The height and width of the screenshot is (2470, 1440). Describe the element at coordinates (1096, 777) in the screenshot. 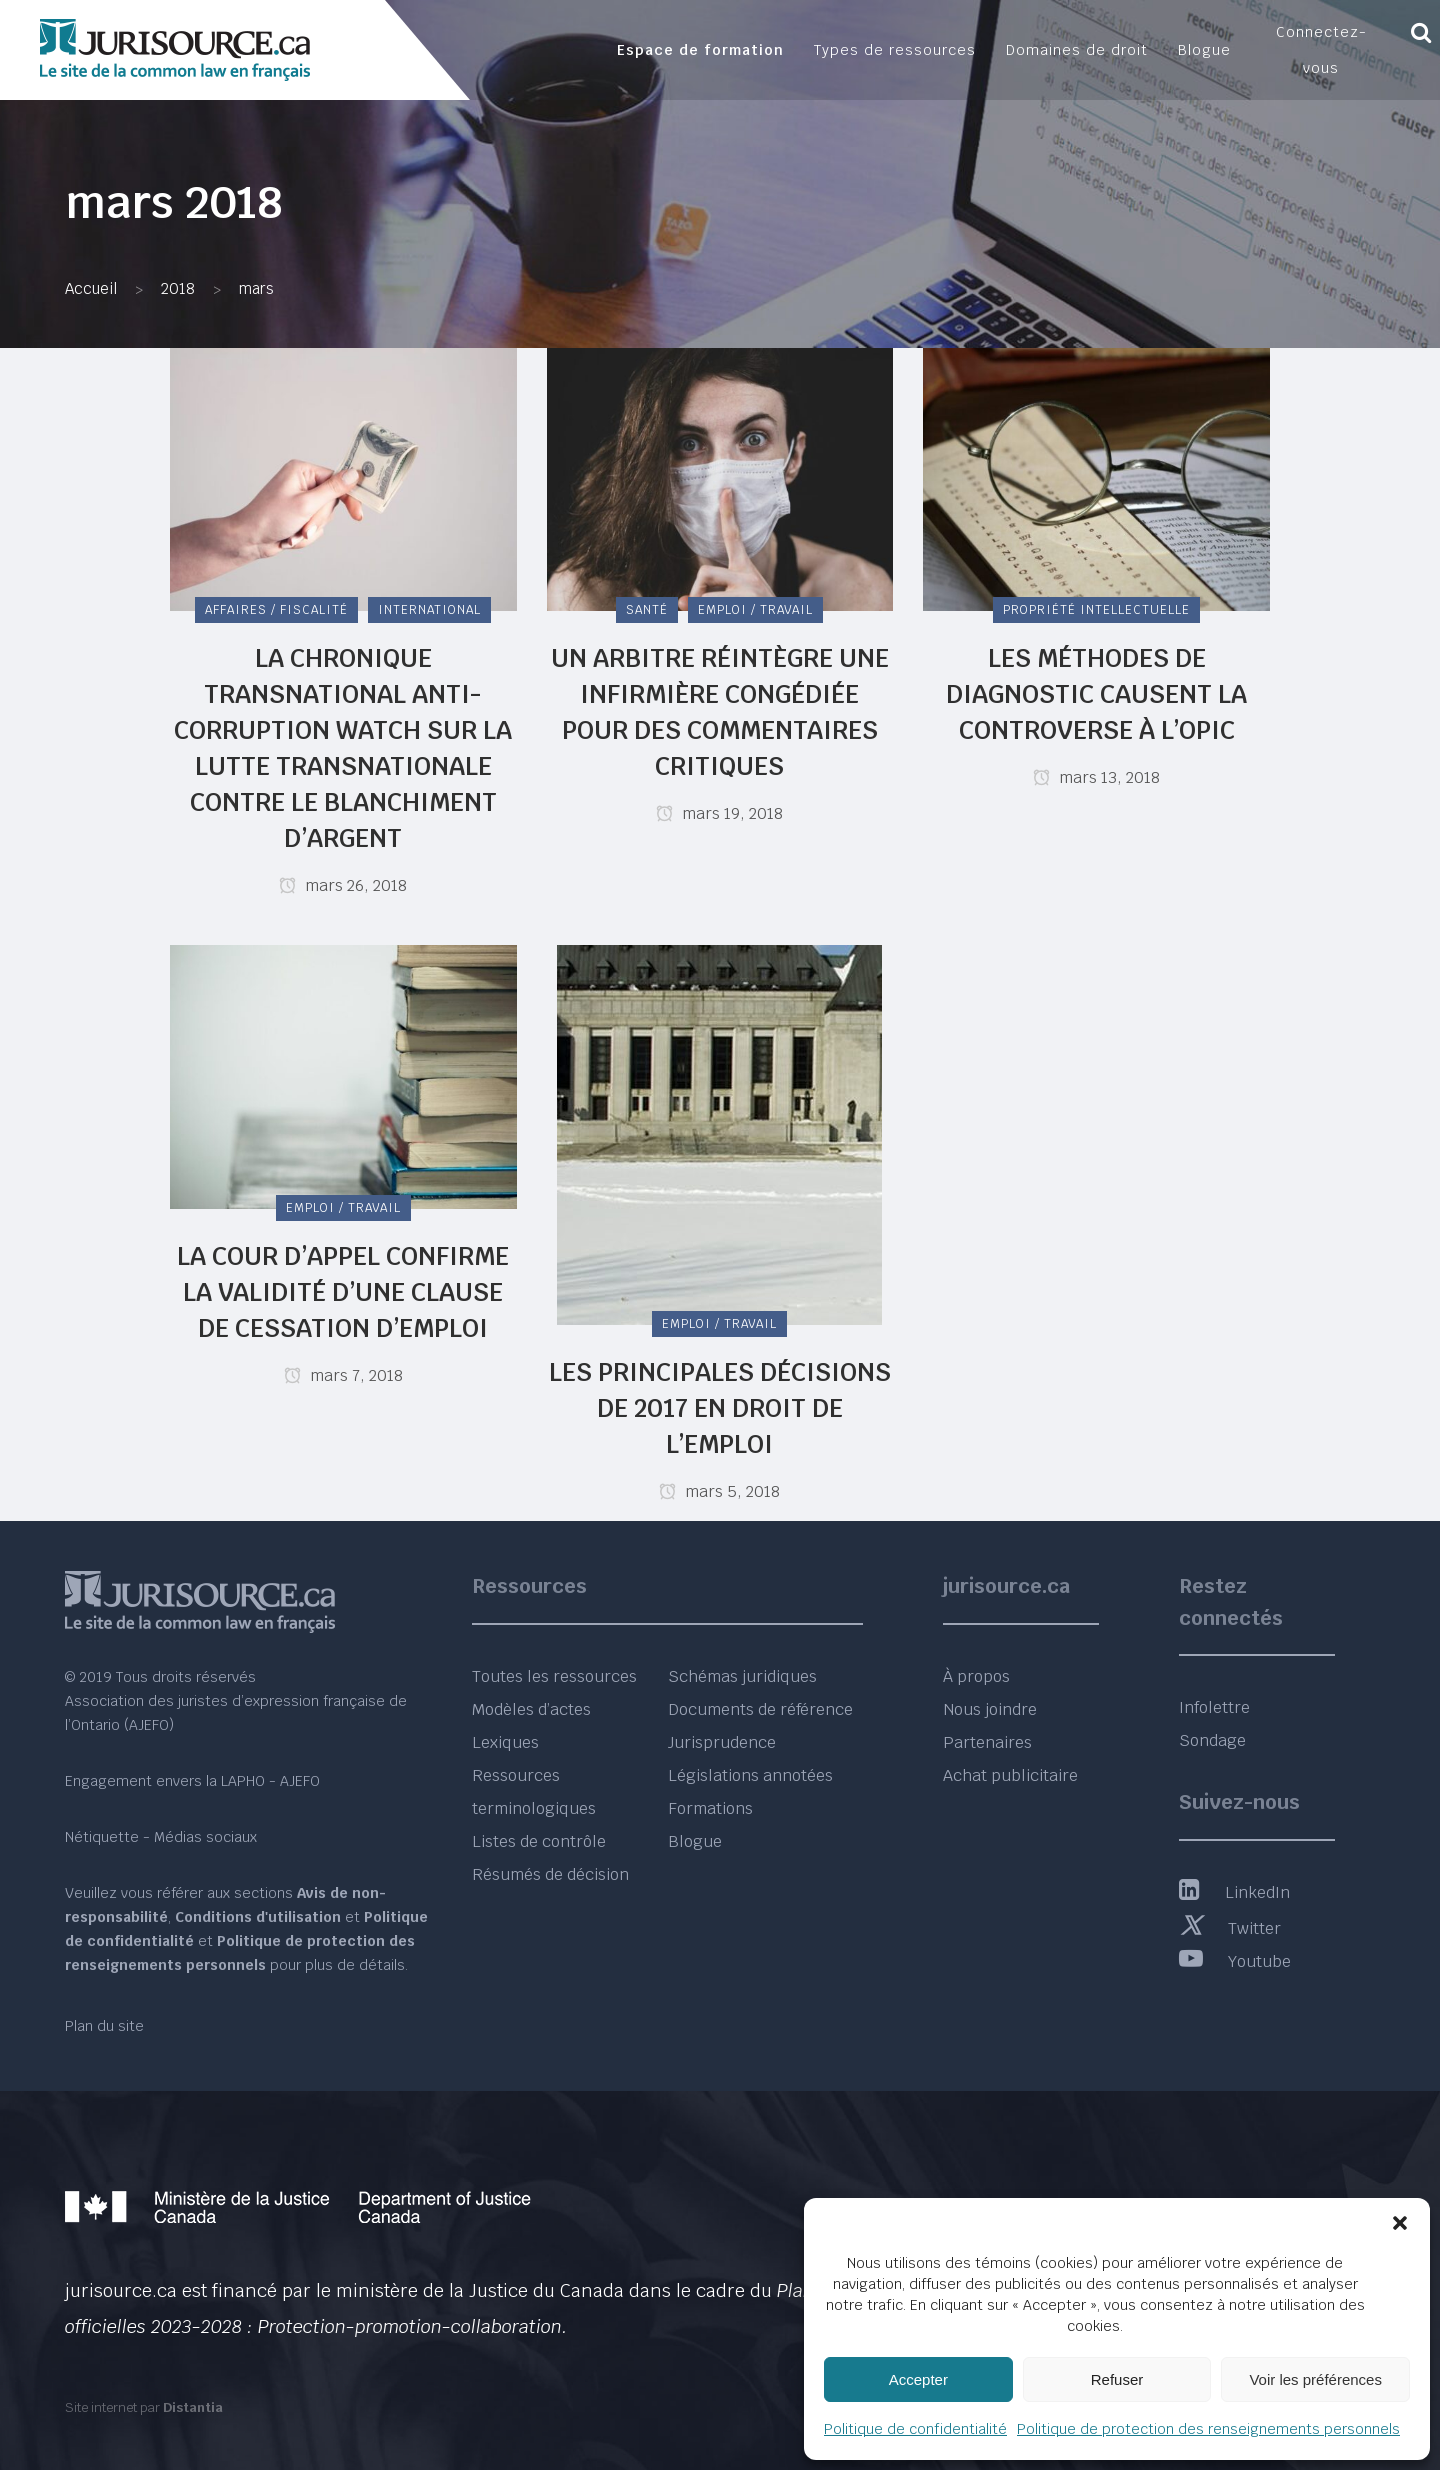

I see `mars 13, 2018` at that location.